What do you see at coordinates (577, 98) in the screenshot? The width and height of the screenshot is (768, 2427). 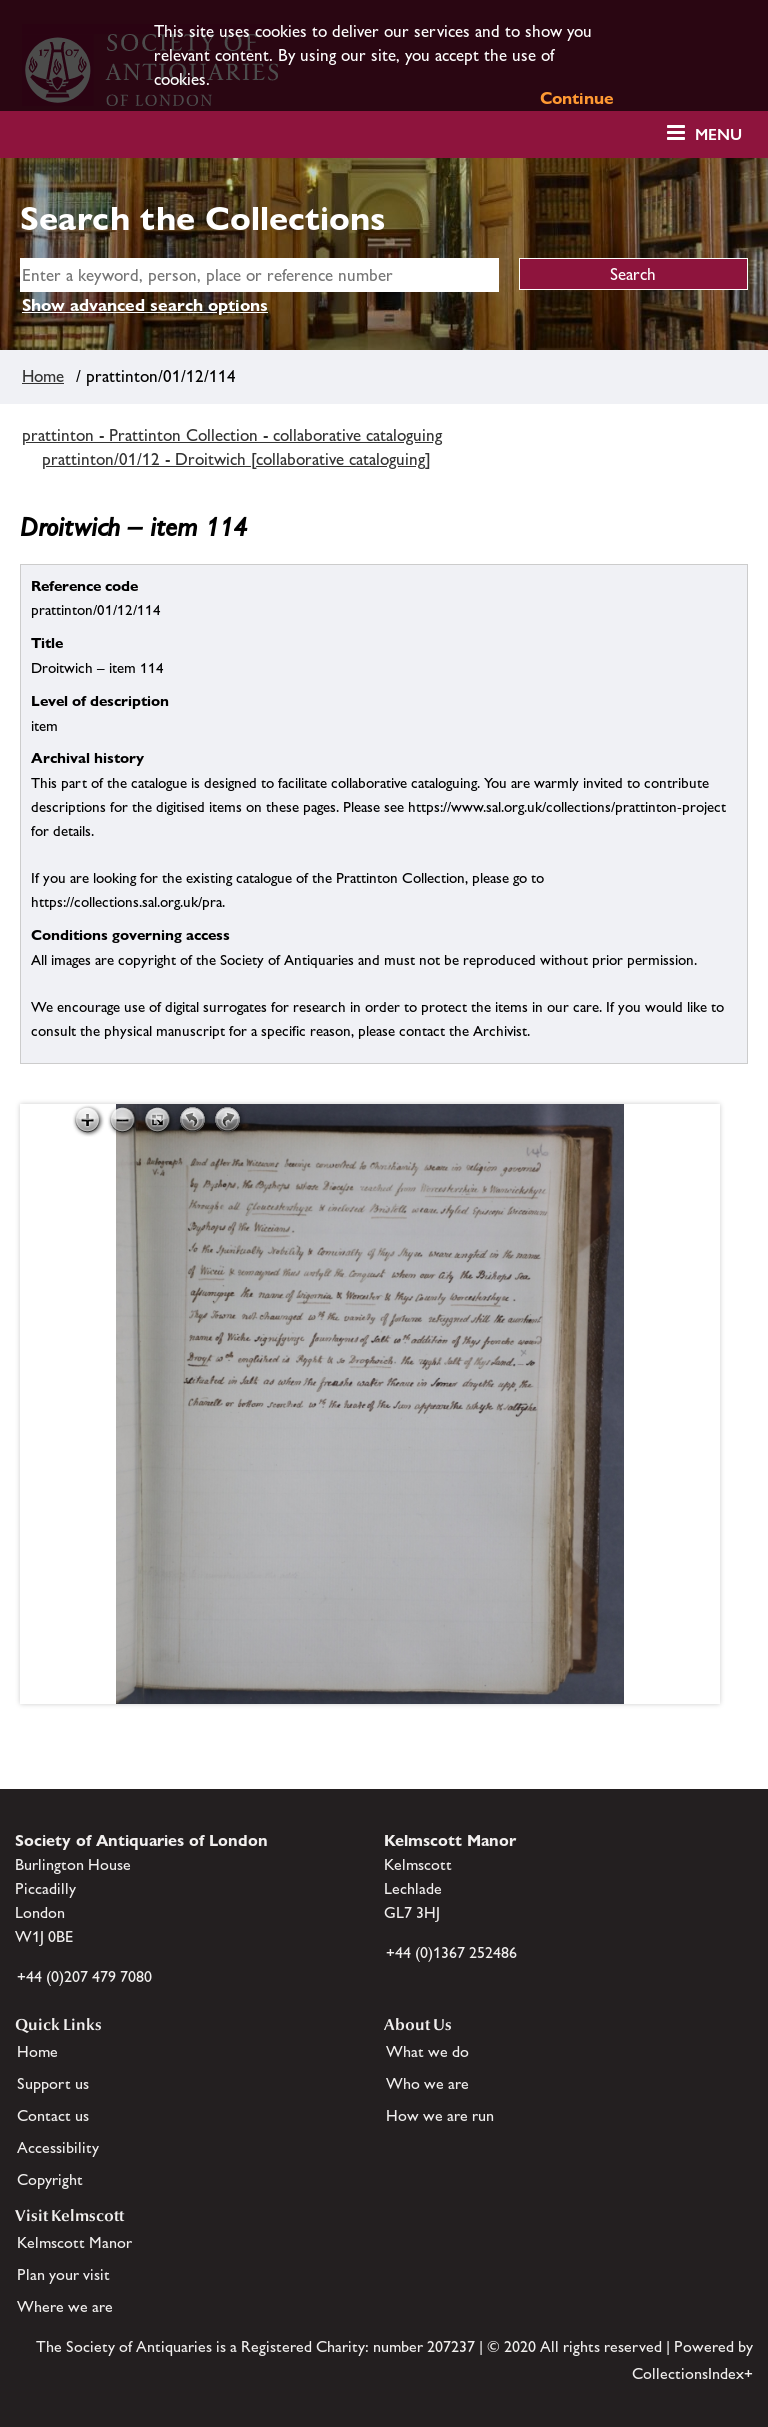 I see `Continue` at bounding box center [577, 98].